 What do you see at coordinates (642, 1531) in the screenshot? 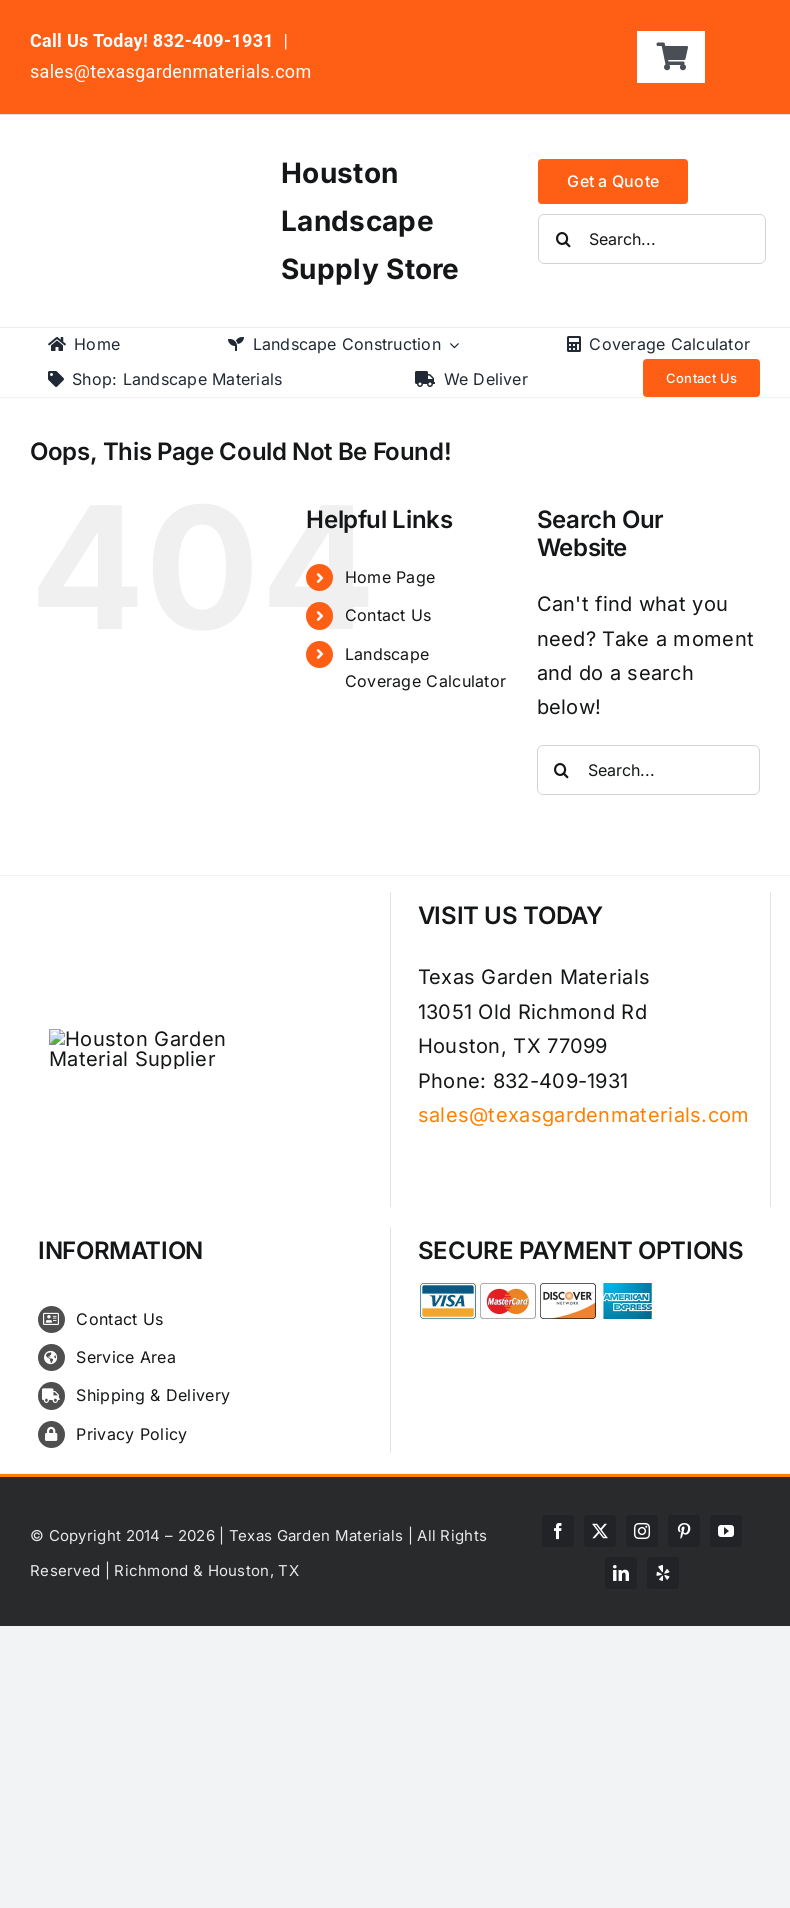
I see `[instagram]` at bounding box center [642, 1531].